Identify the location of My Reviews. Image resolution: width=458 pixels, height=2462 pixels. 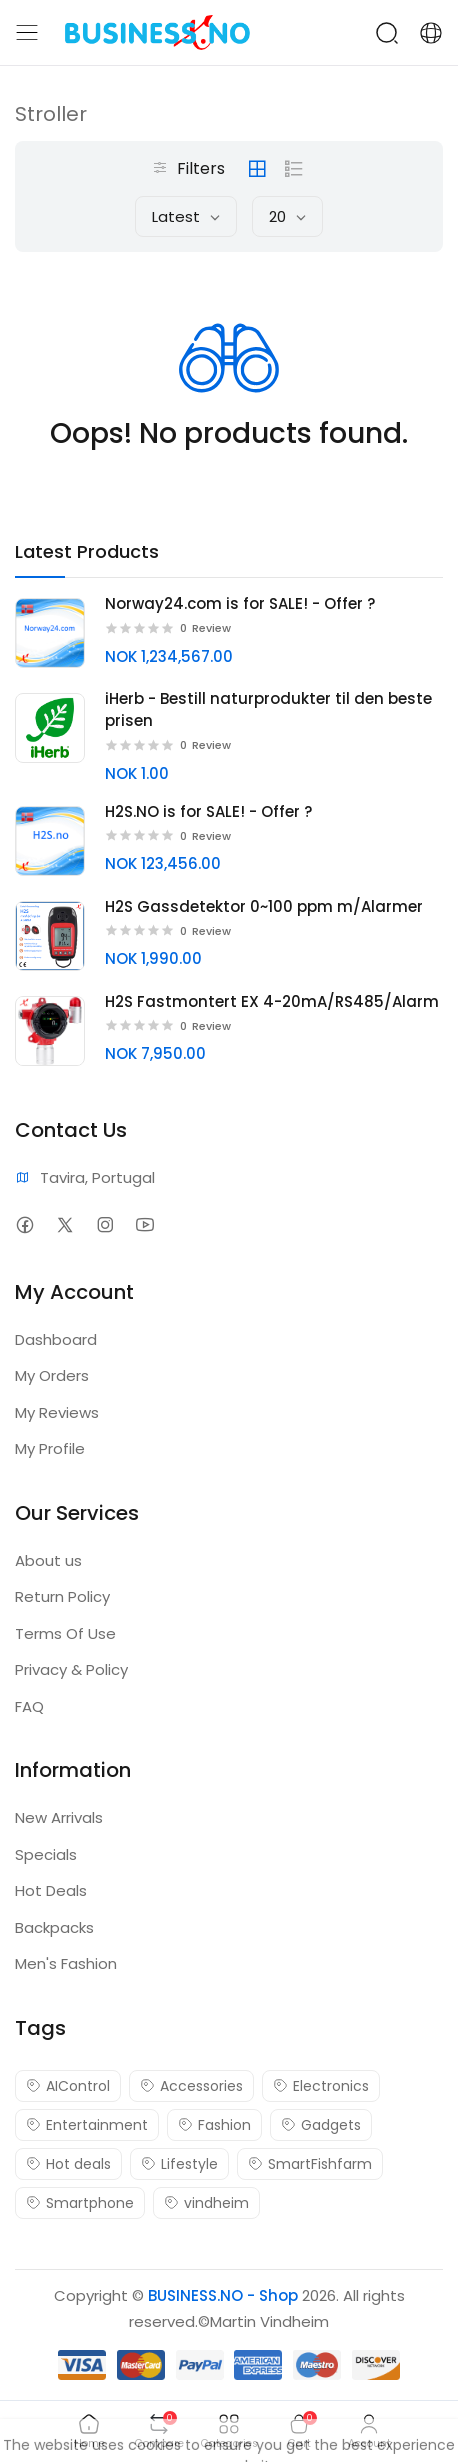
(57, 1412).